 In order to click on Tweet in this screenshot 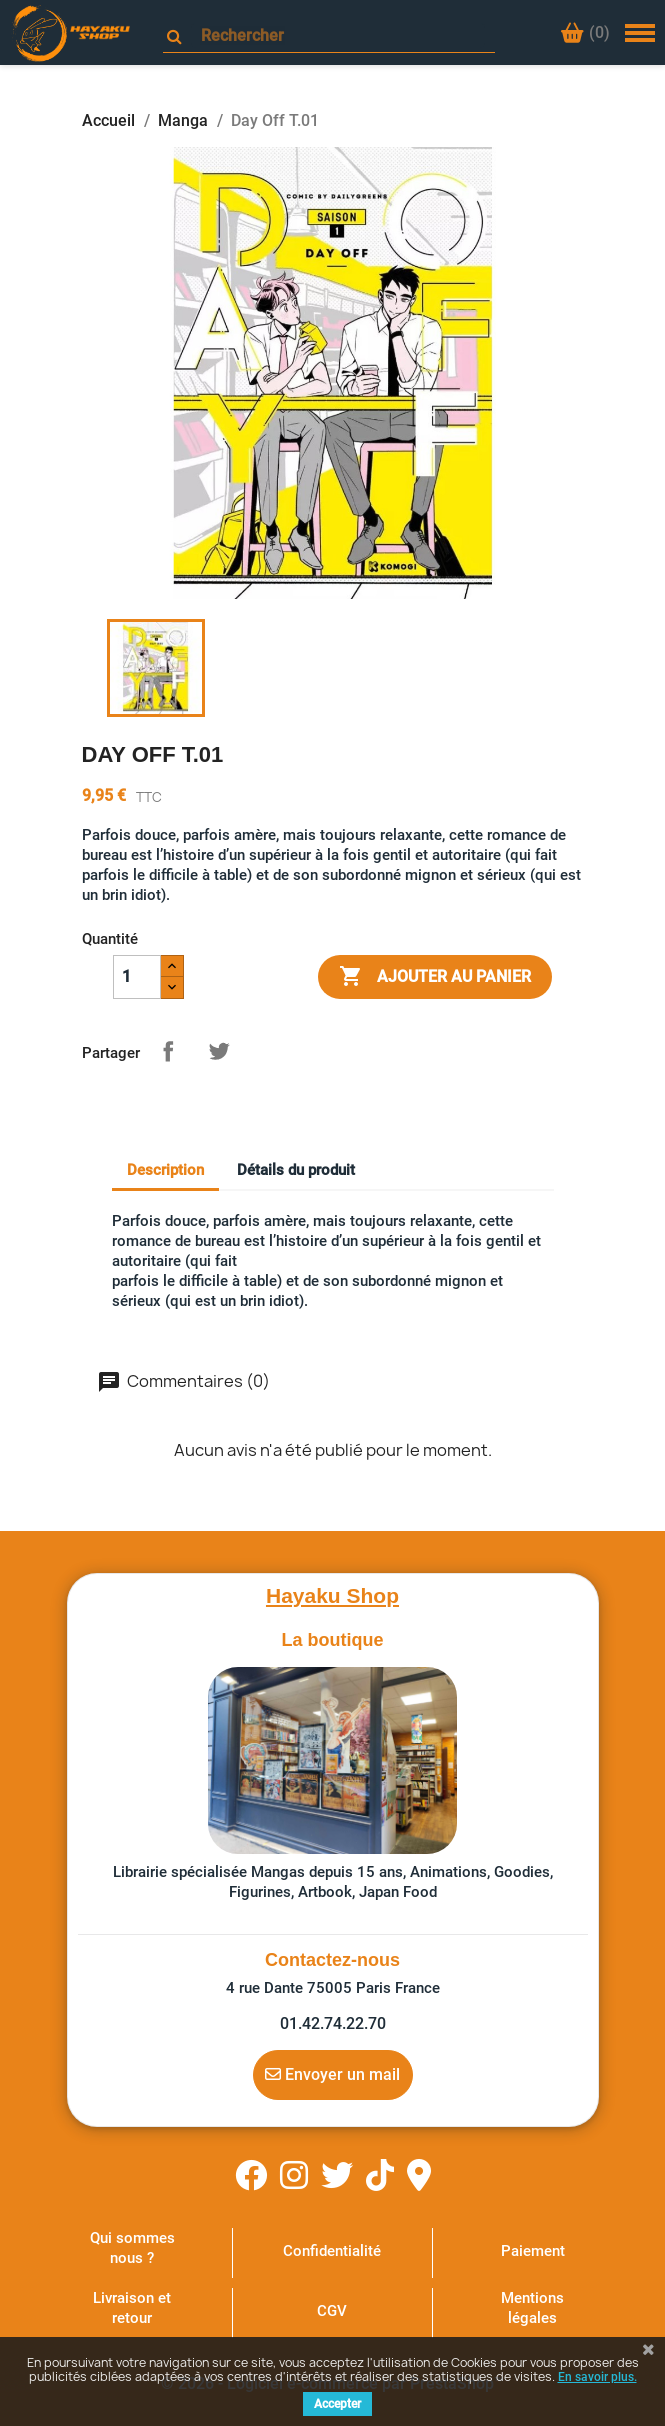, I will do `click(219, 1051)`.